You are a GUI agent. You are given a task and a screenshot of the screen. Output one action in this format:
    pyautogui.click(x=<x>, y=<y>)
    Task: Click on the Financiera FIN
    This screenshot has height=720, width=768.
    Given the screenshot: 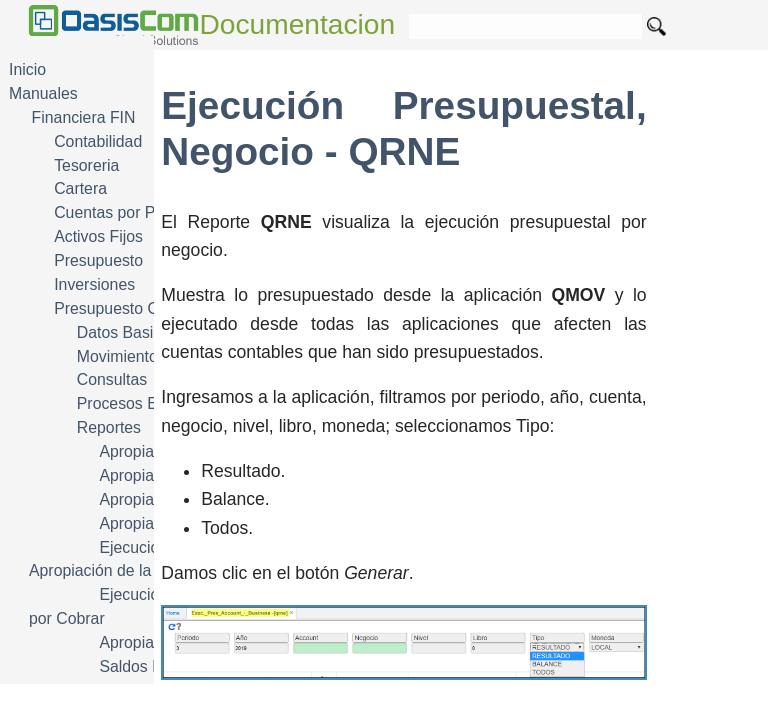 What is the action you would take?
    pyautogui.click(x=84, y=117)
    